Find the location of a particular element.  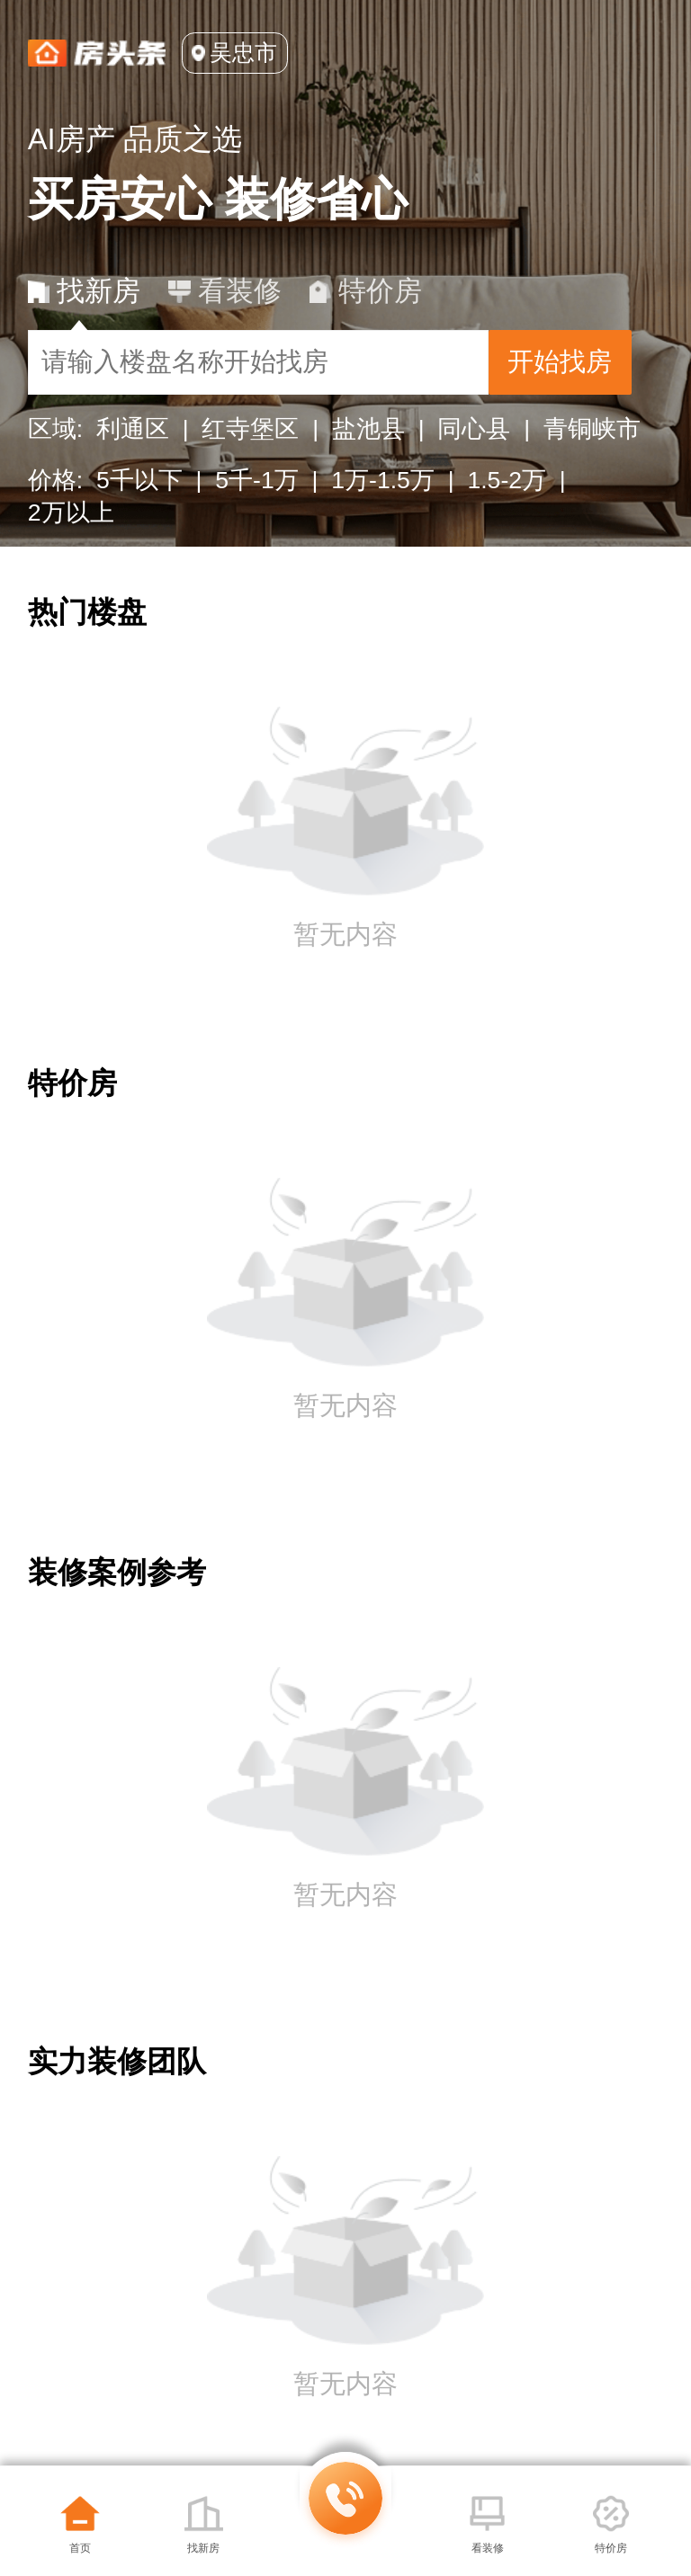

5千以下 is located at coordinates (139, 480).